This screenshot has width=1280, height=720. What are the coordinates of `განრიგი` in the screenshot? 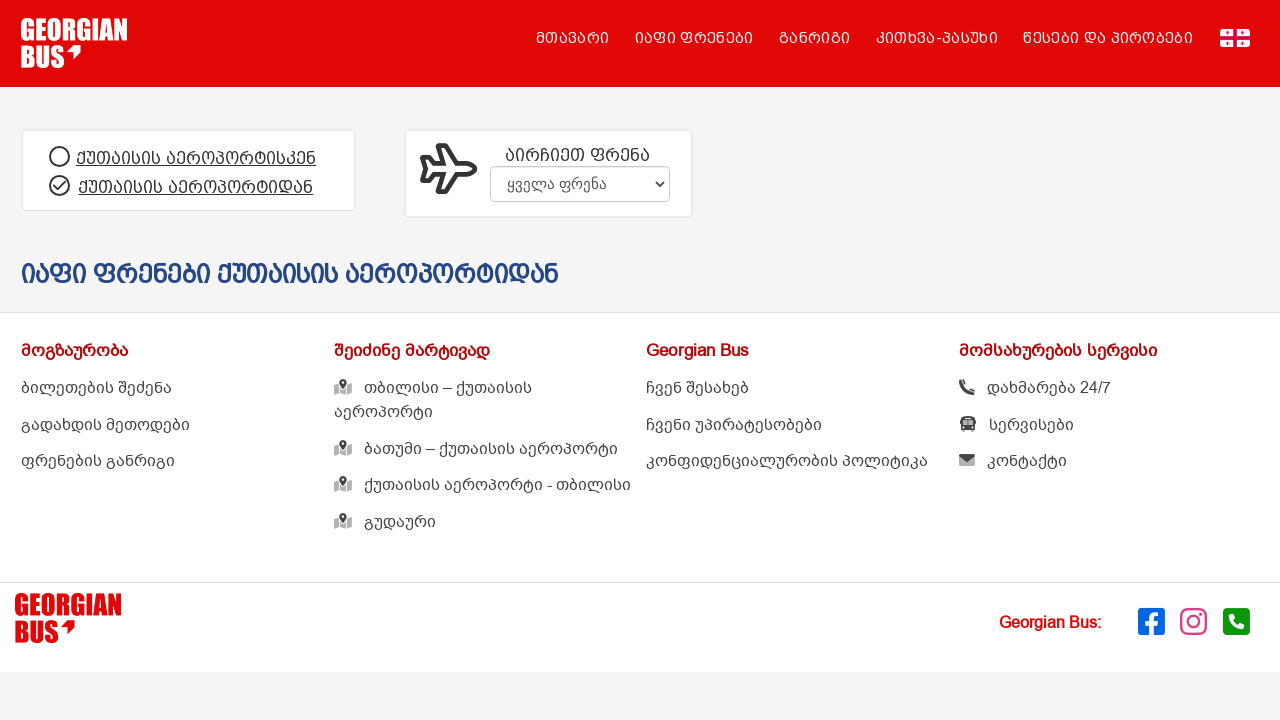 It's located at (814, 38).